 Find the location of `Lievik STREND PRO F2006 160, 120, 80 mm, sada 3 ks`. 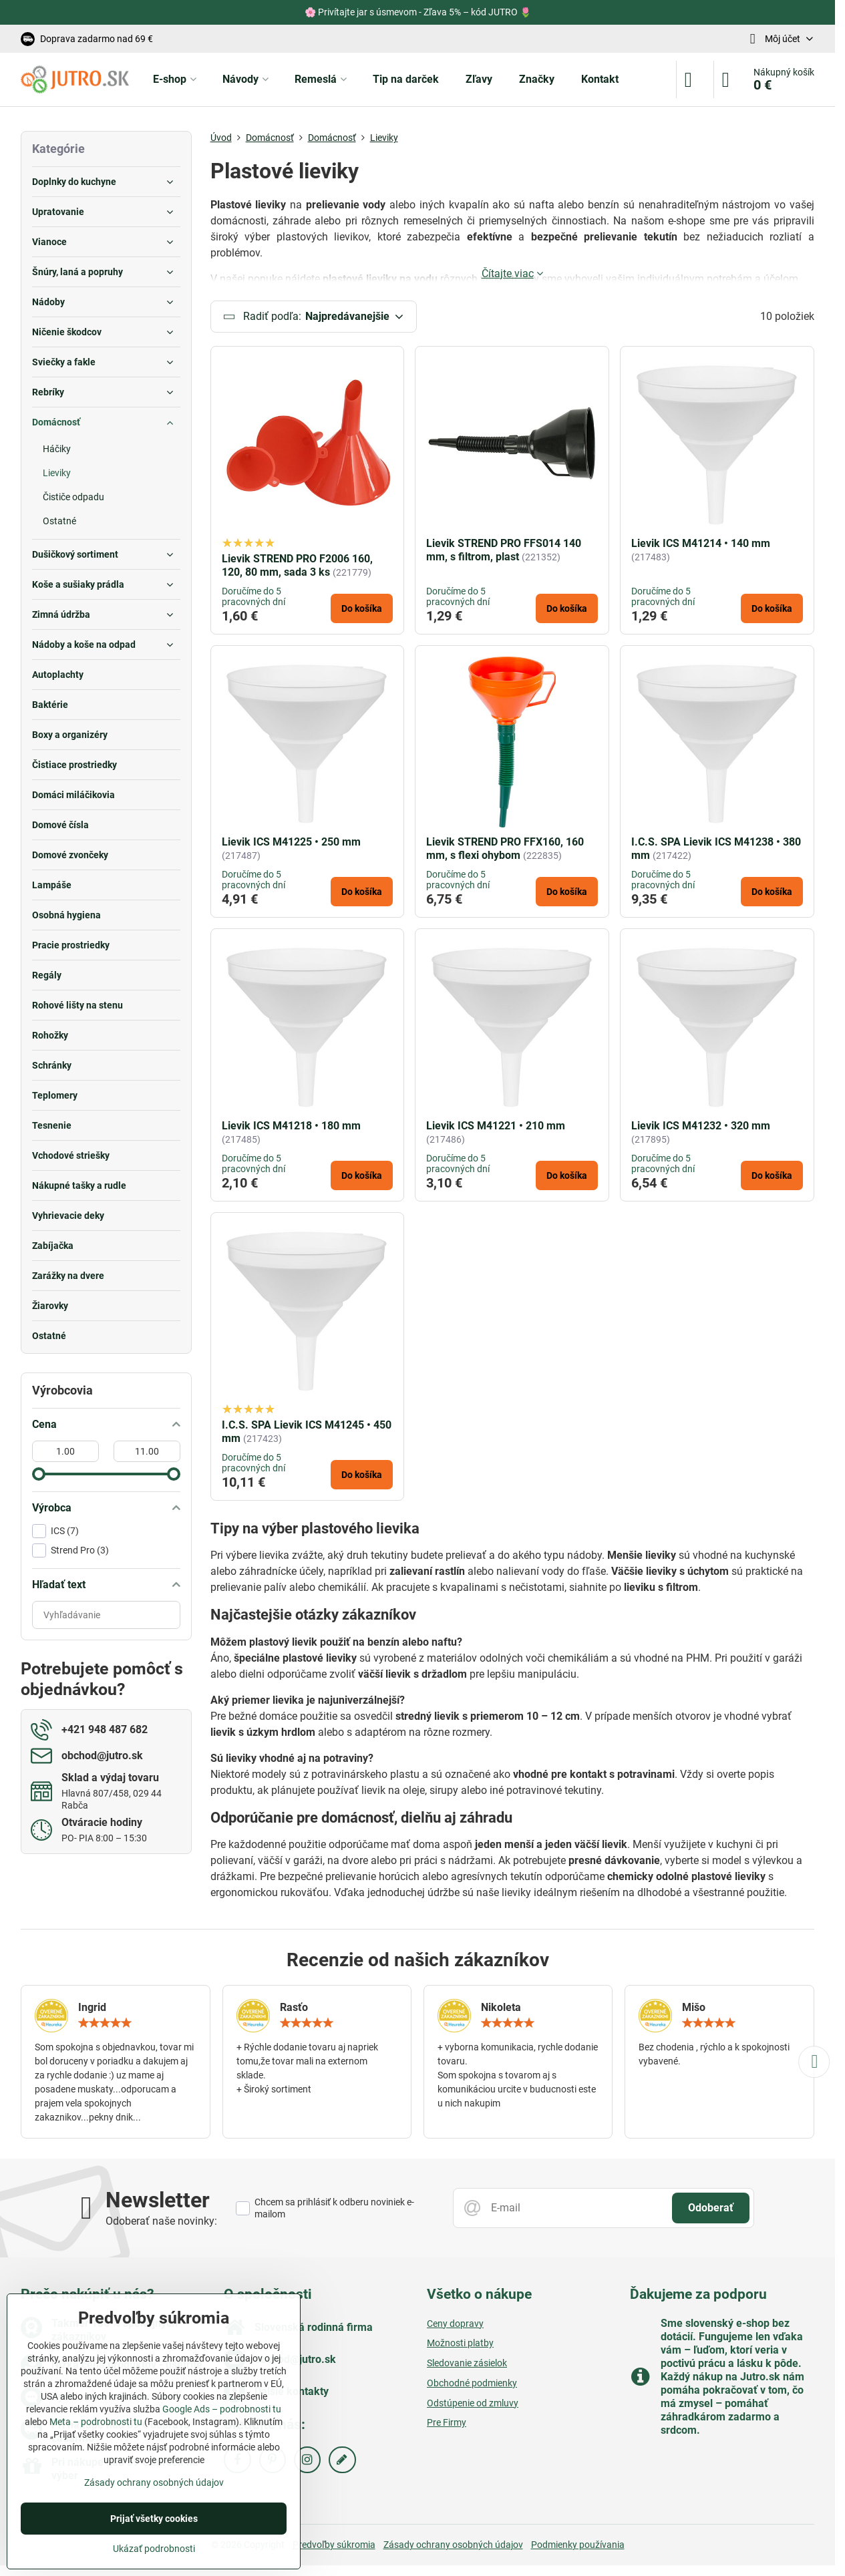

Lievik STREND PRO F2006 160, 120, 80 mm, sada 3 ks is located at coordinates (297, 566).